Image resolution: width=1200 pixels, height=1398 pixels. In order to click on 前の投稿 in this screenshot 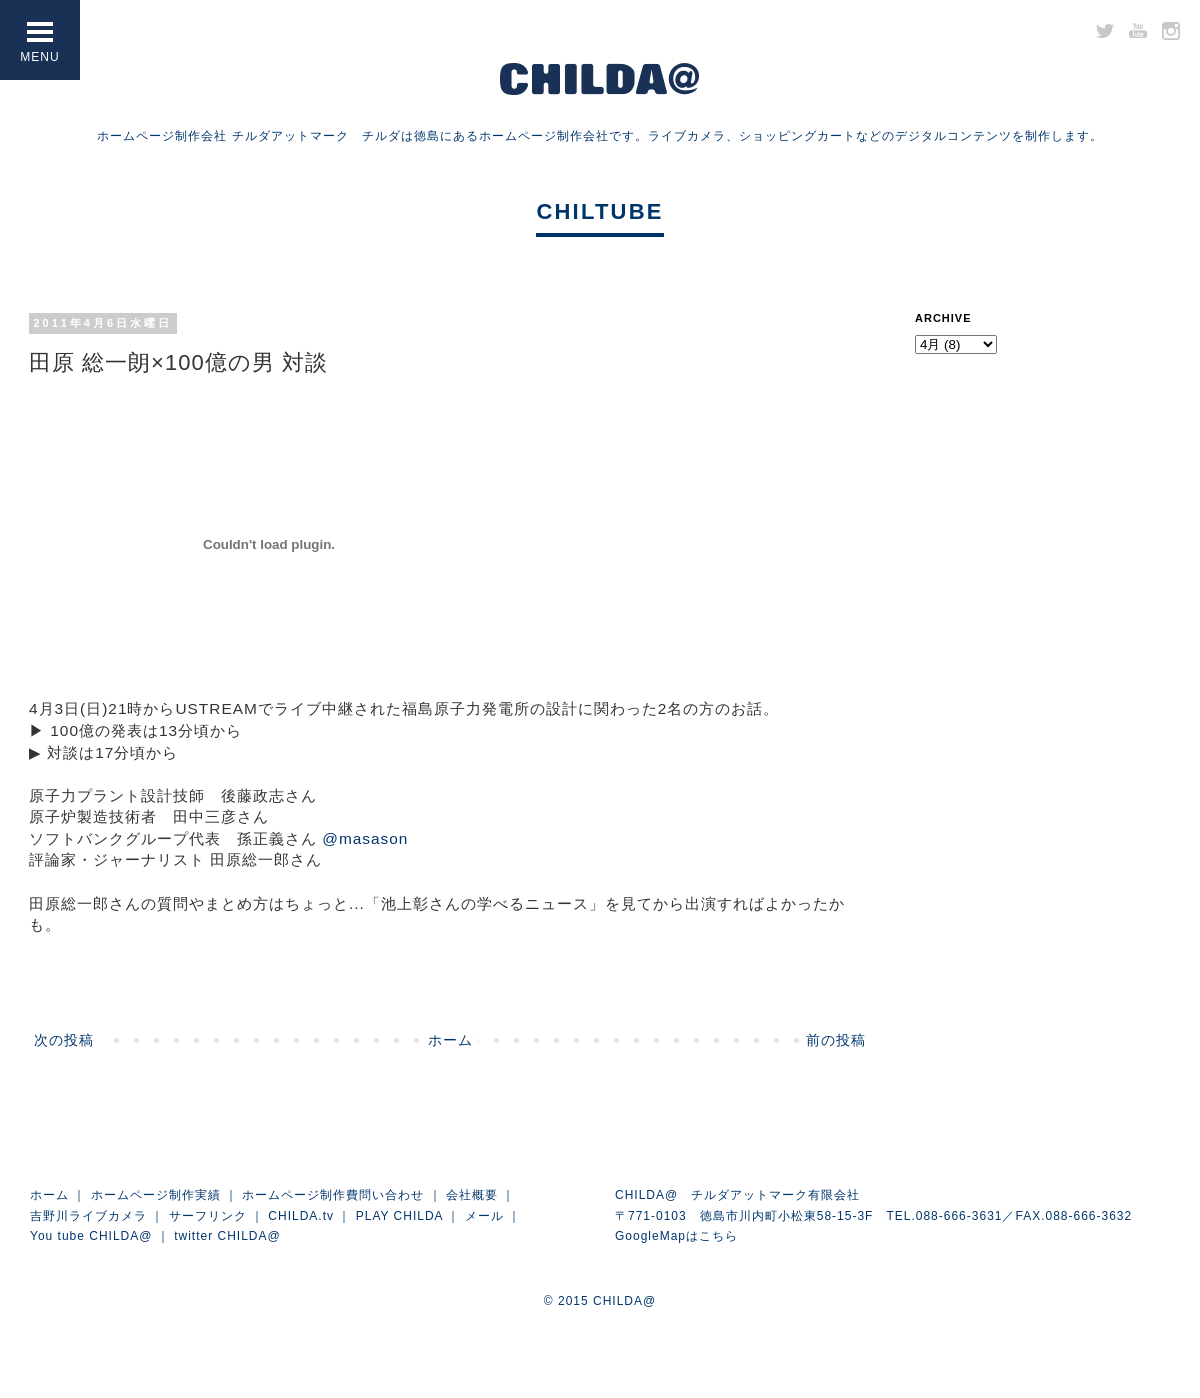, I will do `click(836, 1040)`.